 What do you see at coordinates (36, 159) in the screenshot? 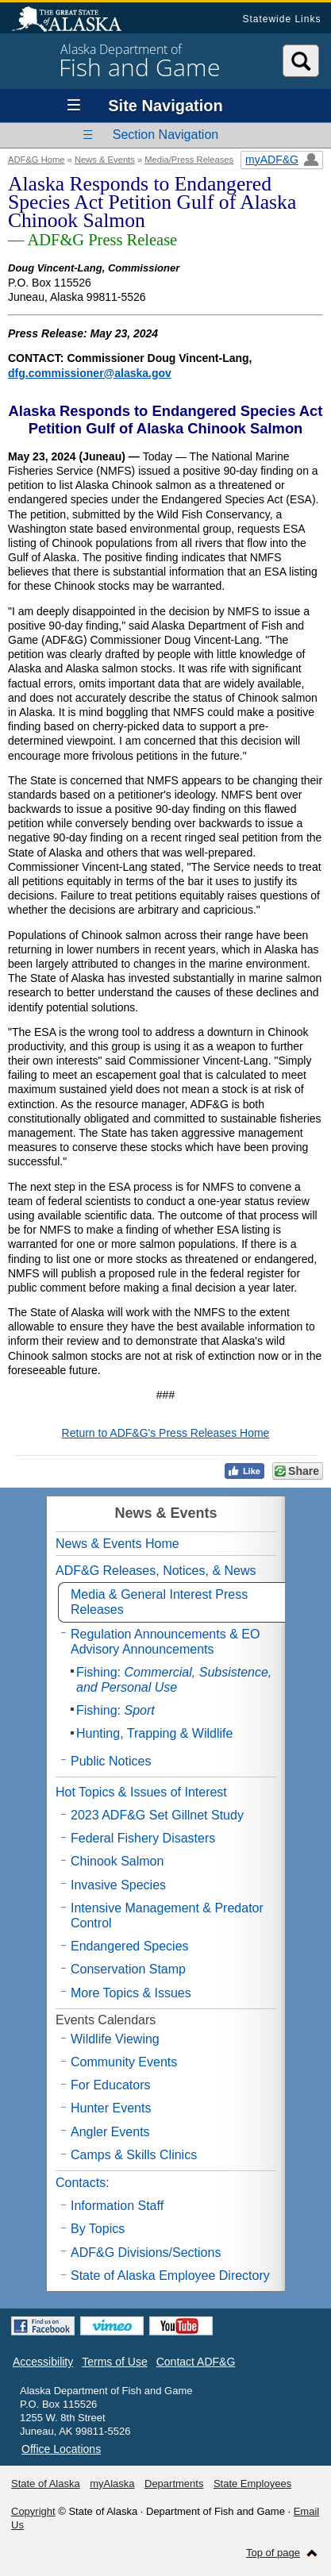
I see `ADF&G Home` at bounding box center [36, 159].